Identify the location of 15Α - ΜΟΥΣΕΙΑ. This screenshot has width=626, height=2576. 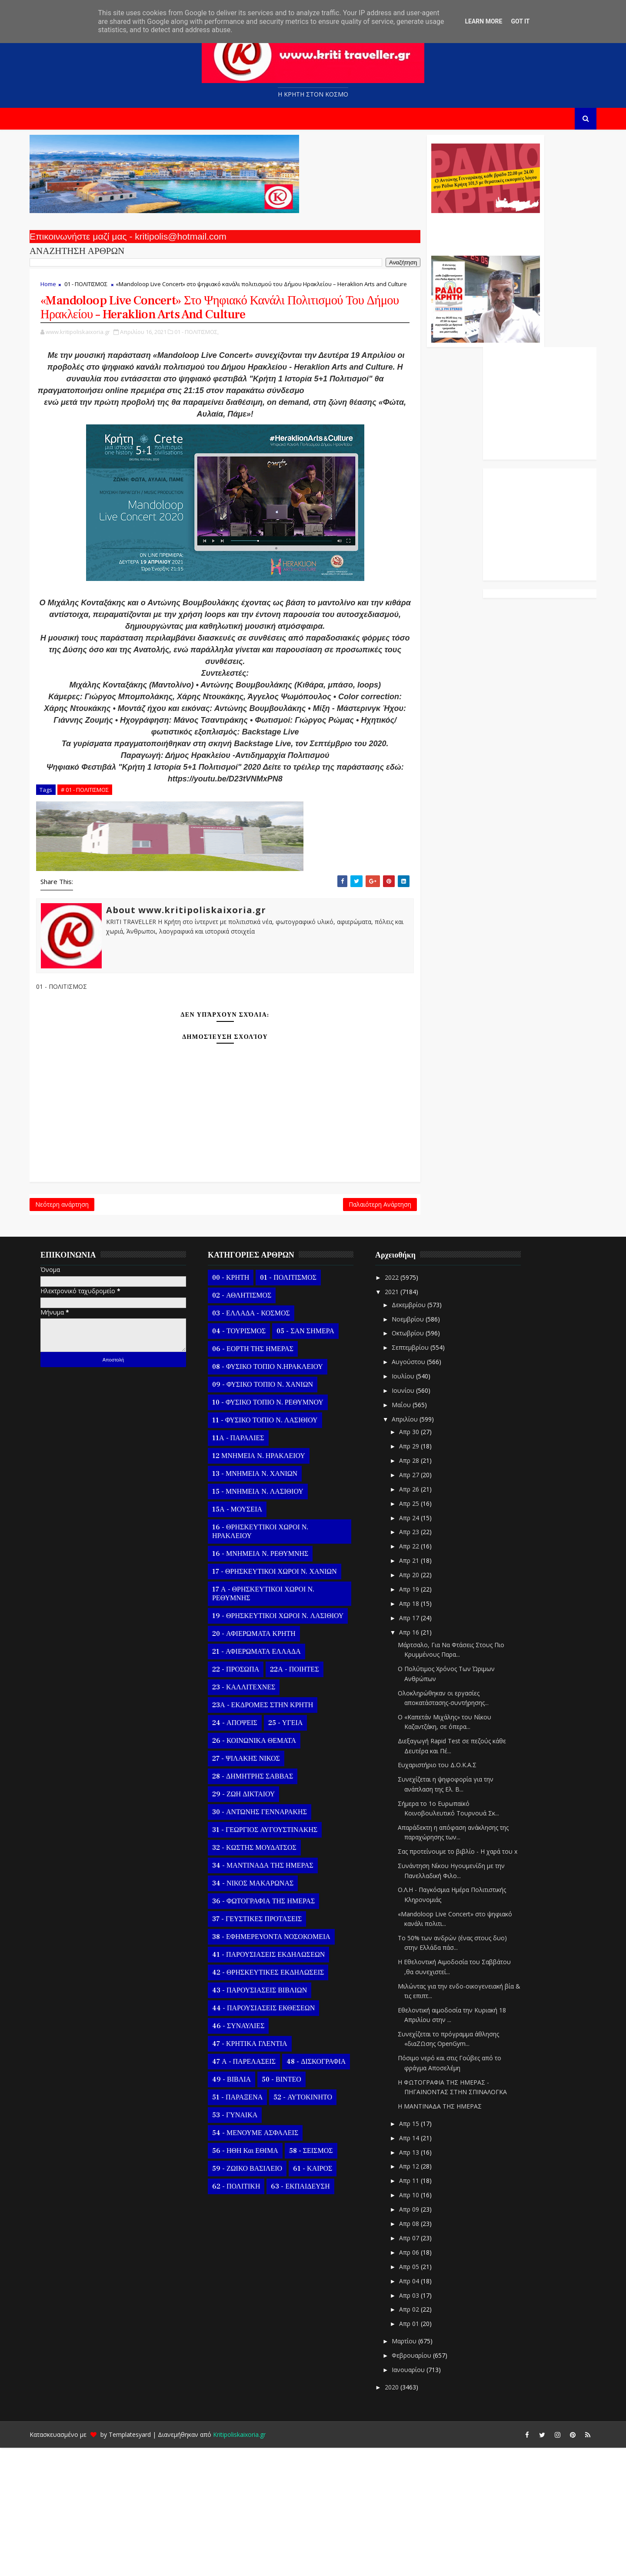
(249, 1638).